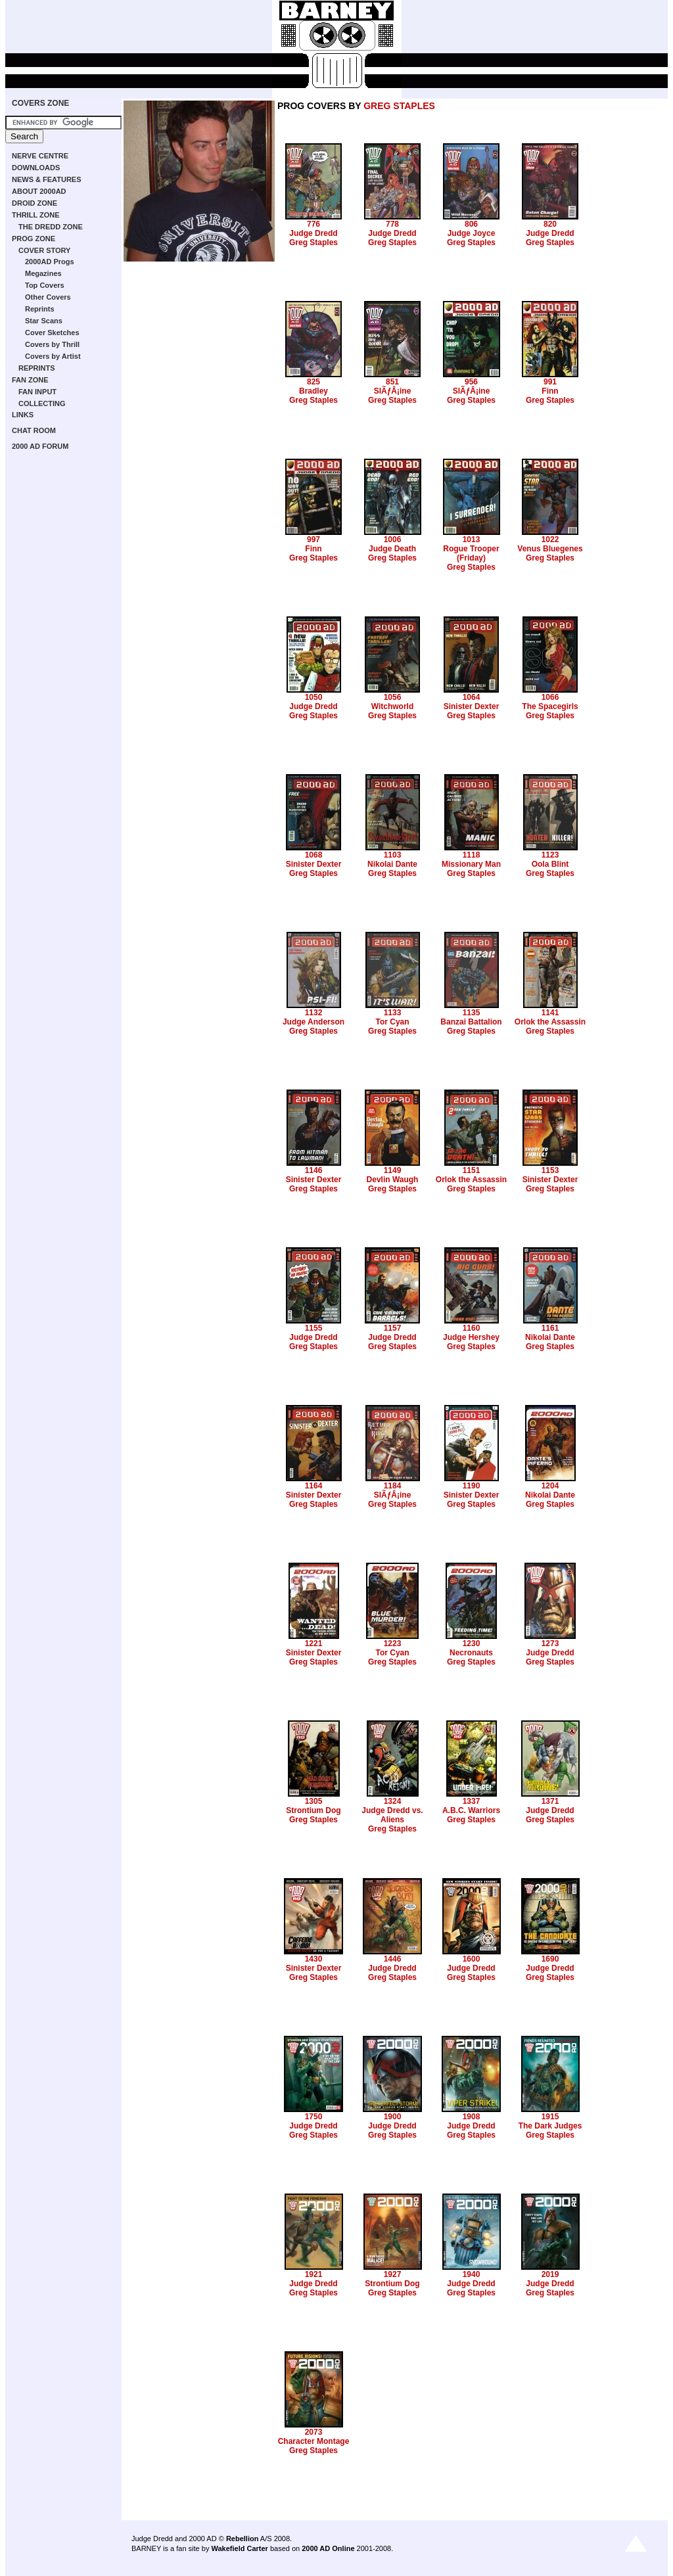 The image size is (673, 2576). What do you see at coordinates (393, 1485) in the screenshot?
I see `1184` at bounding box center [393, 1485].